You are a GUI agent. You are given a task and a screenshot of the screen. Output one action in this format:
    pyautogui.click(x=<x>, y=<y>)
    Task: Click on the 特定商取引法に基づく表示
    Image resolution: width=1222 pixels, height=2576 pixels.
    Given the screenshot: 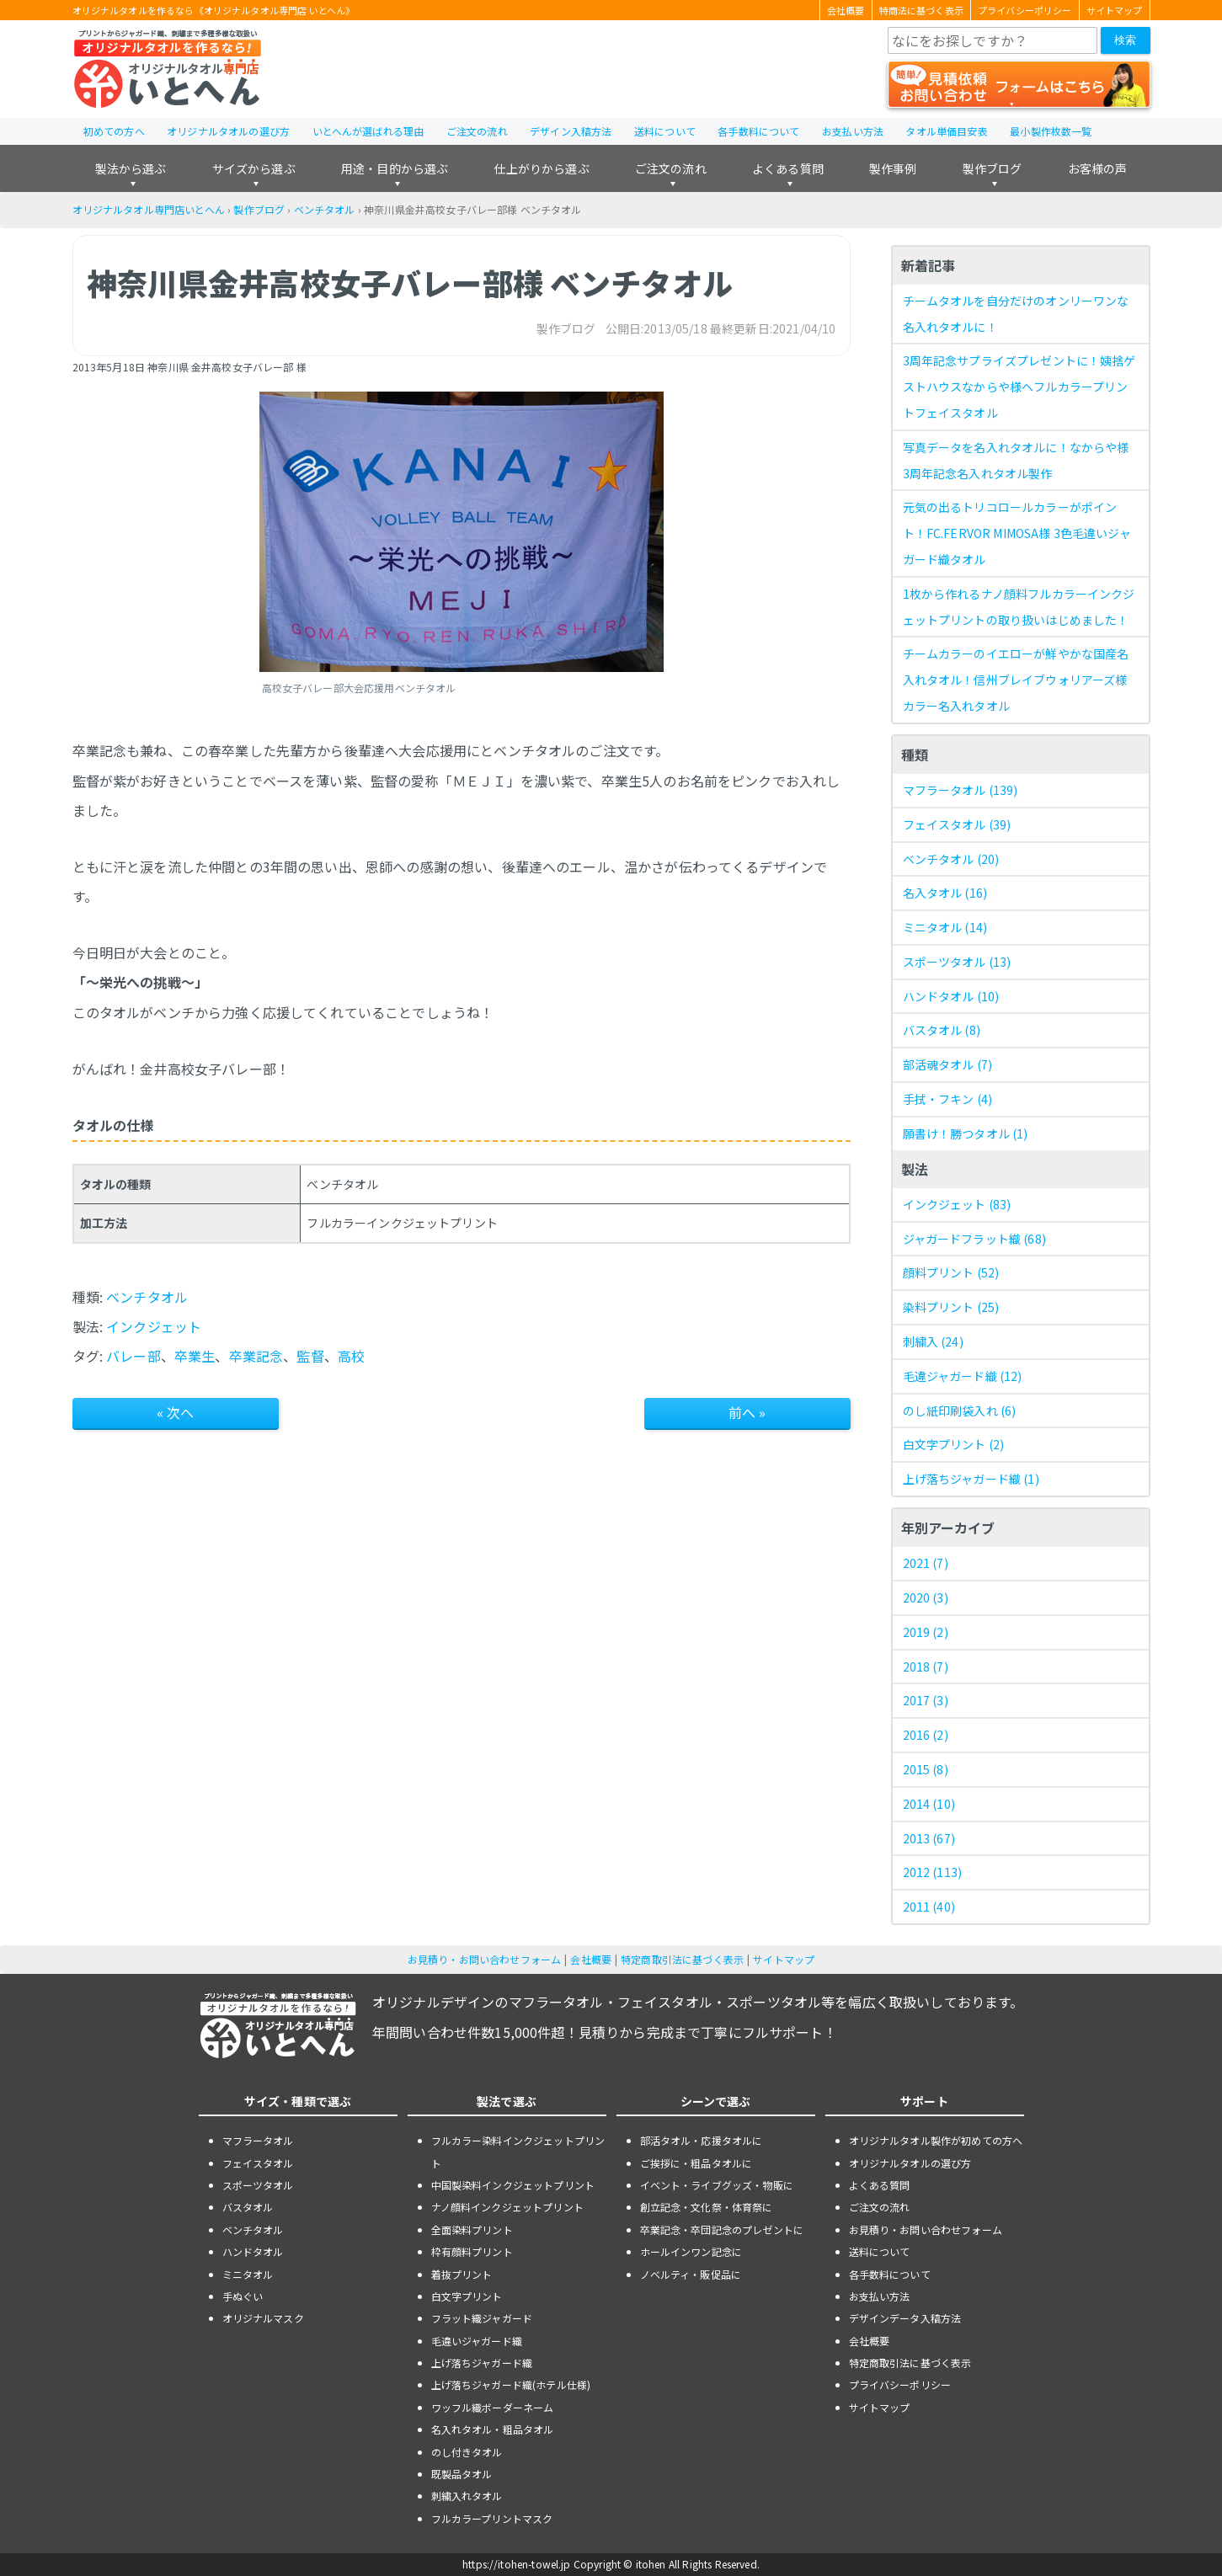 What is the action you would take?
    pyautogui.click(x=682, y=1959)
    